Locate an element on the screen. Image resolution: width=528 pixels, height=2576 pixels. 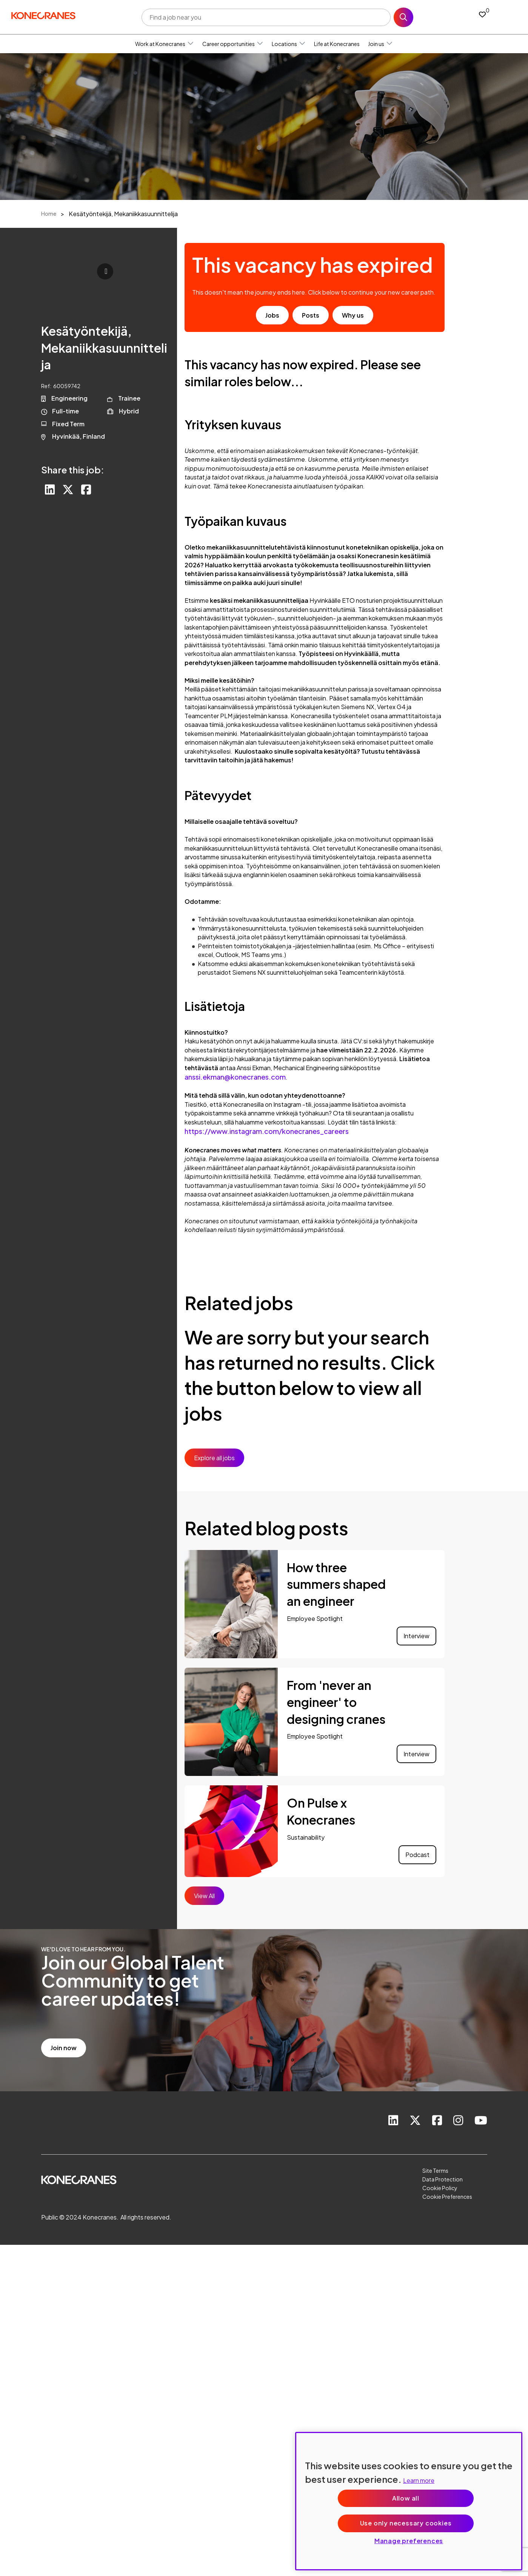
Search [button] is located at coordinates (403, 17).